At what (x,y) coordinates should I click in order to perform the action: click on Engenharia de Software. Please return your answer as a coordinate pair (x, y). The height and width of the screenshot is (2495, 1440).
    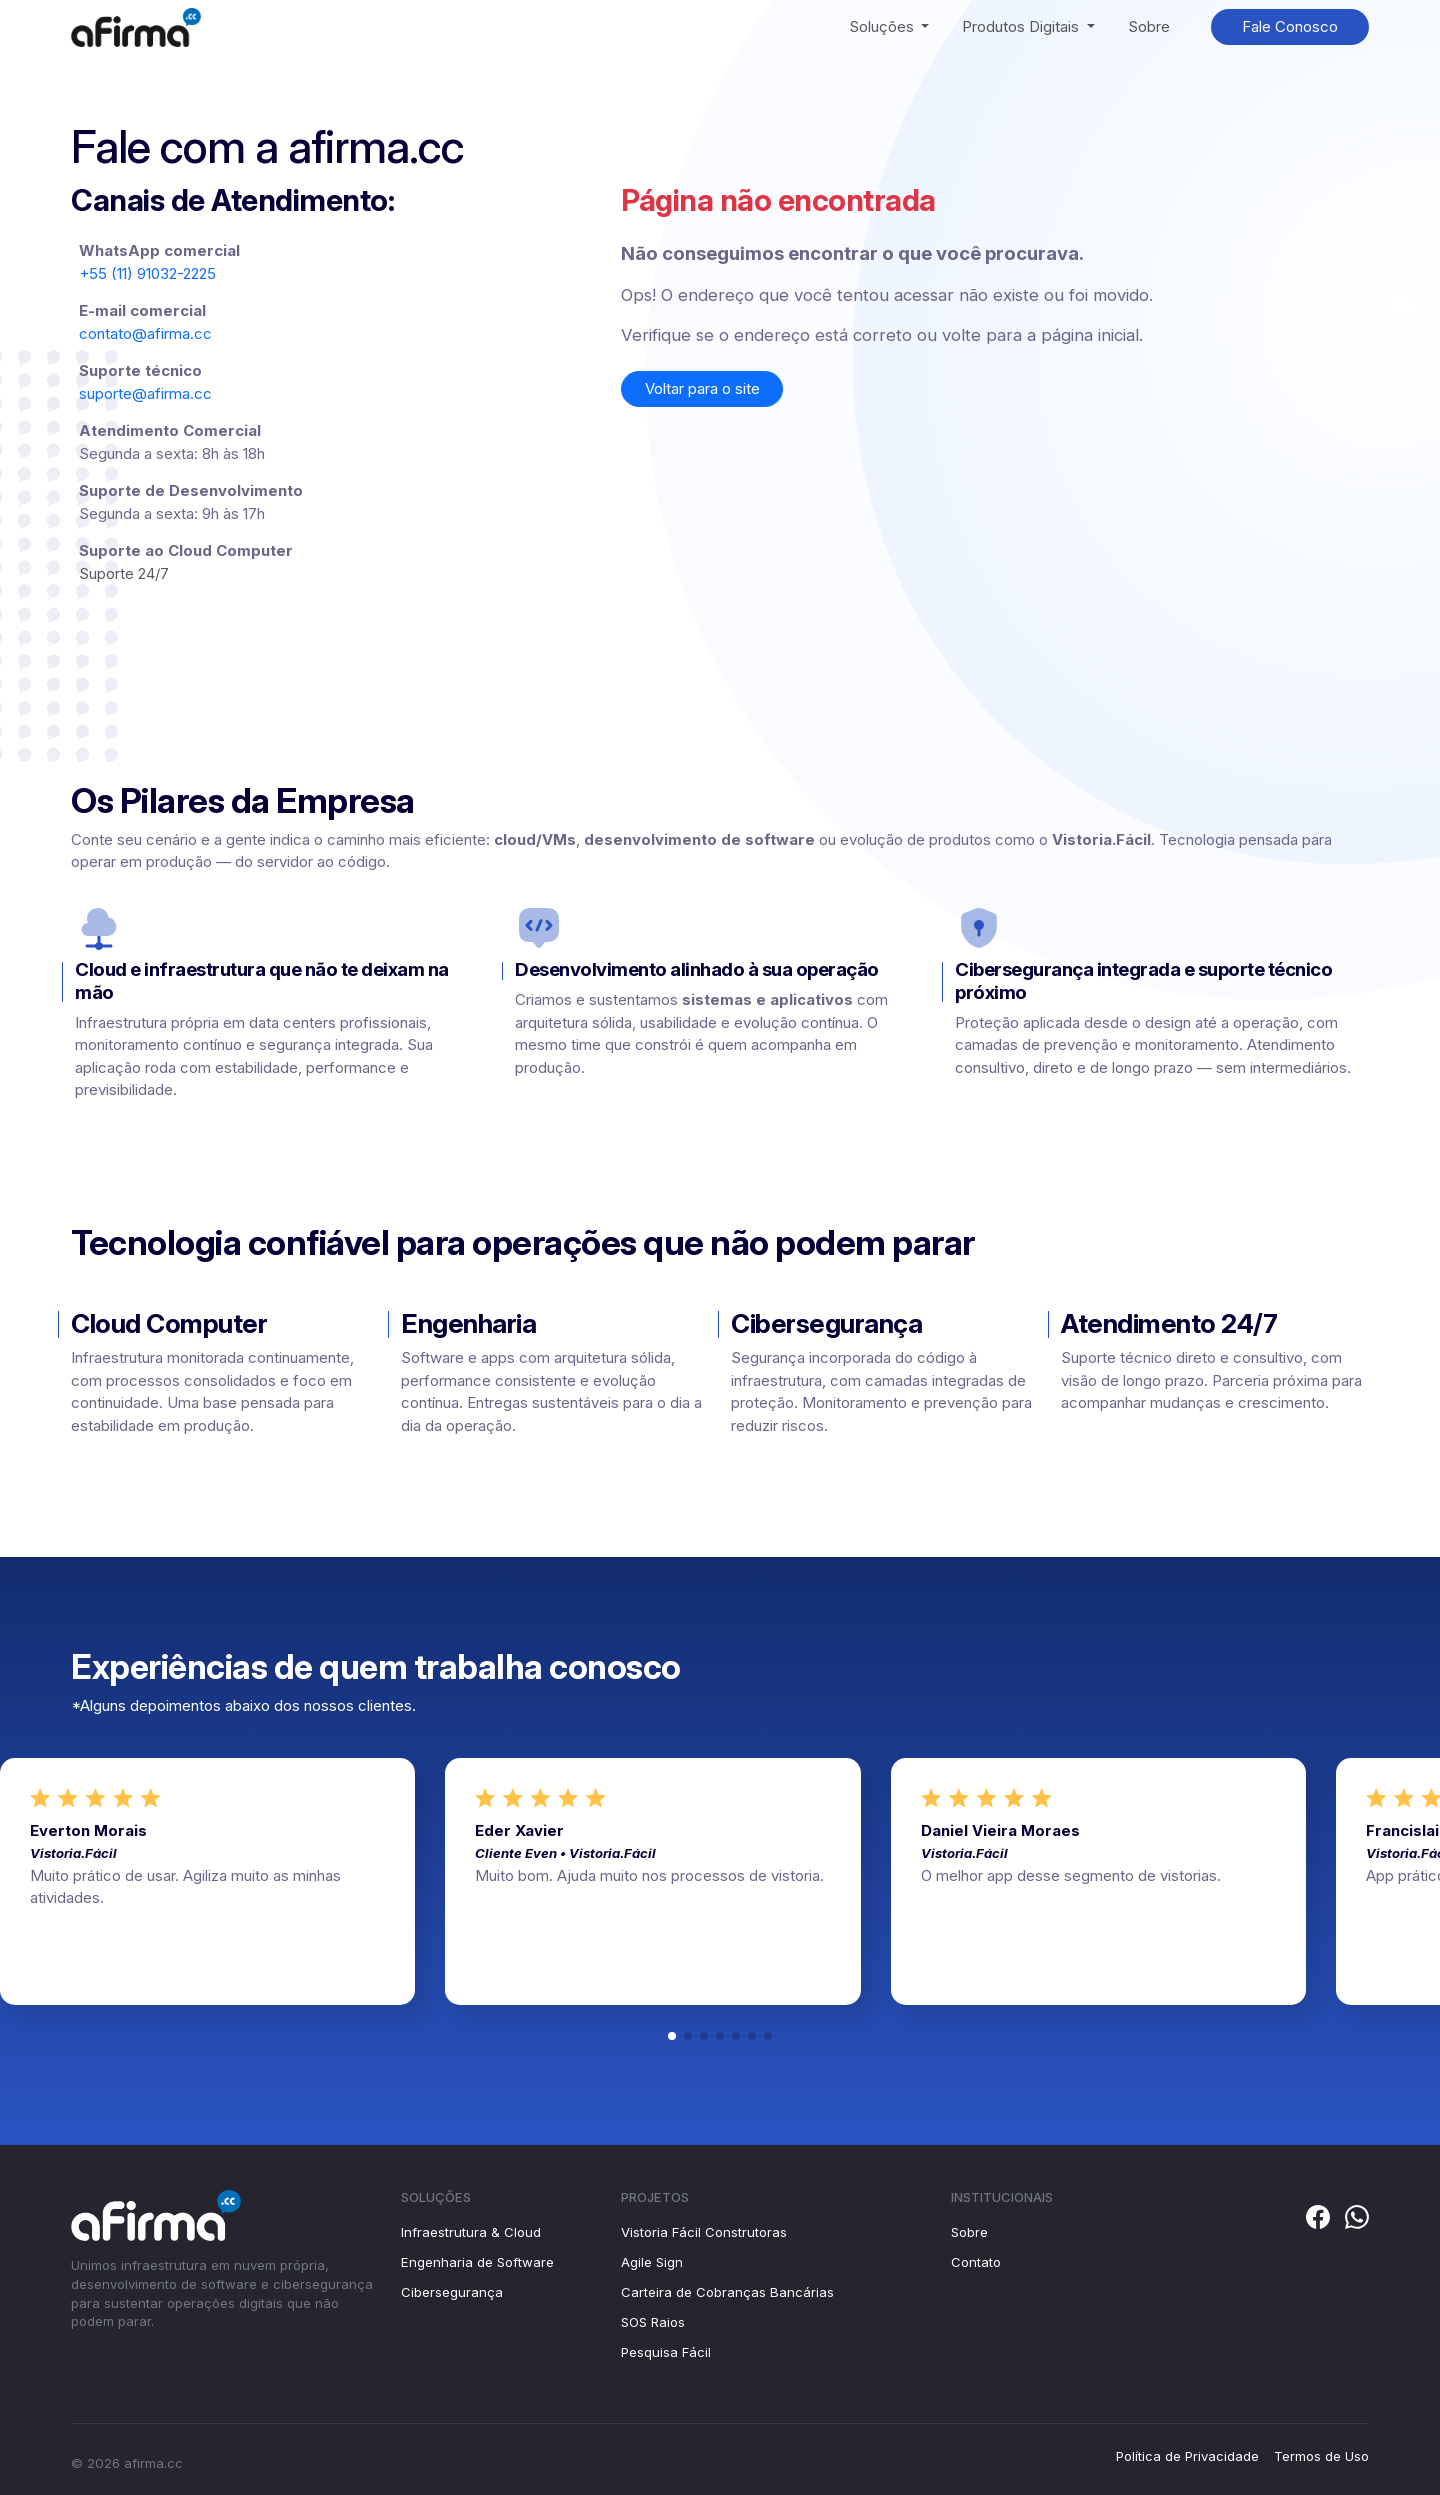
    Looking at the image, I should click on (477, 2262).